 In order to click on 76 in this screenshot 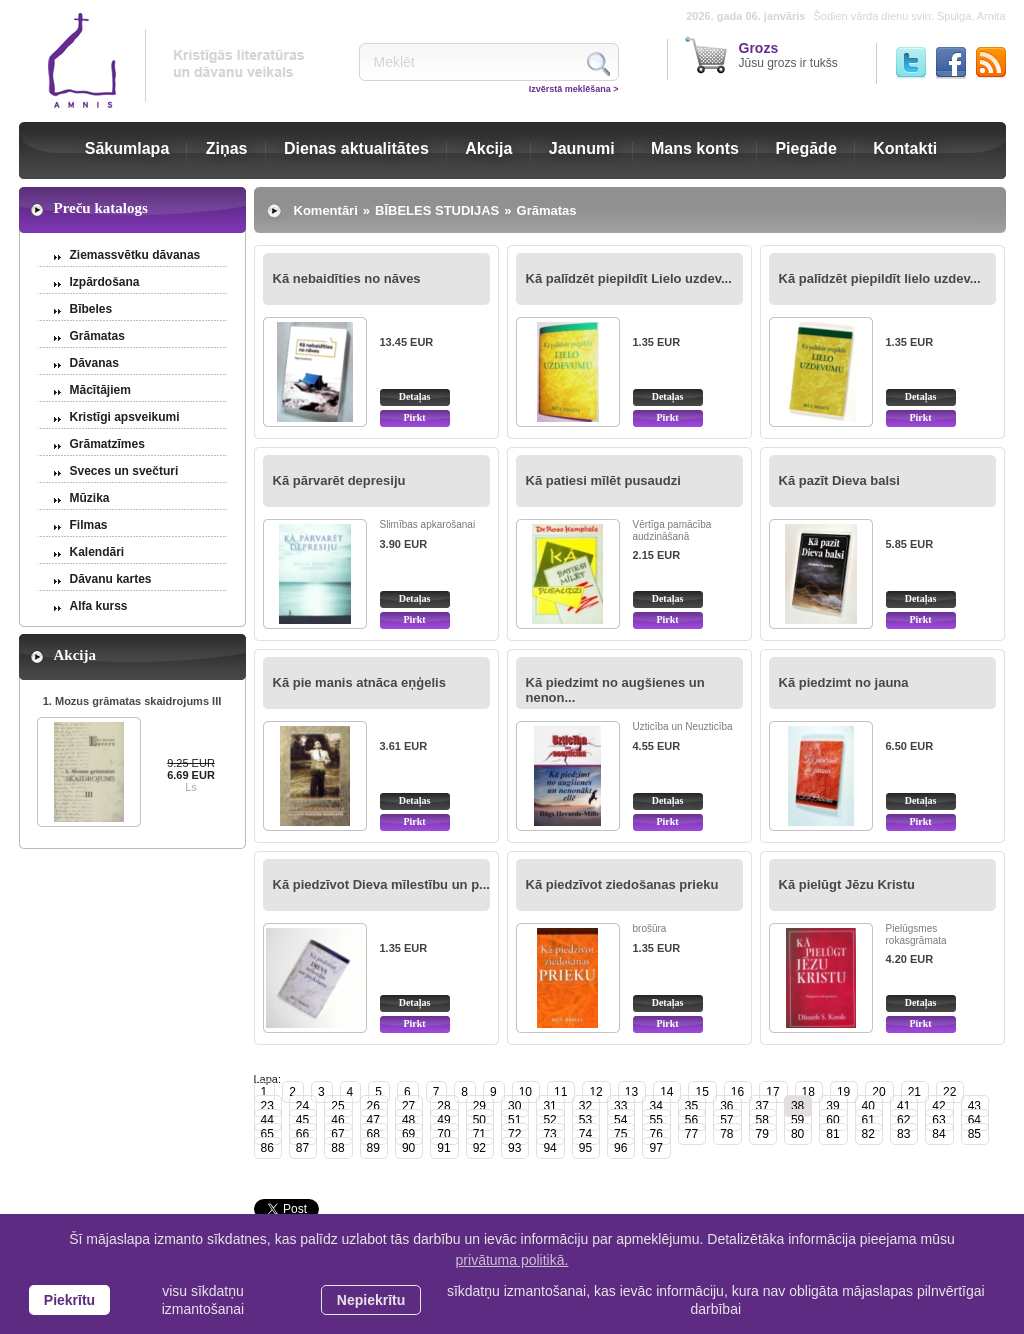, I will do `click(655, 1134)`.